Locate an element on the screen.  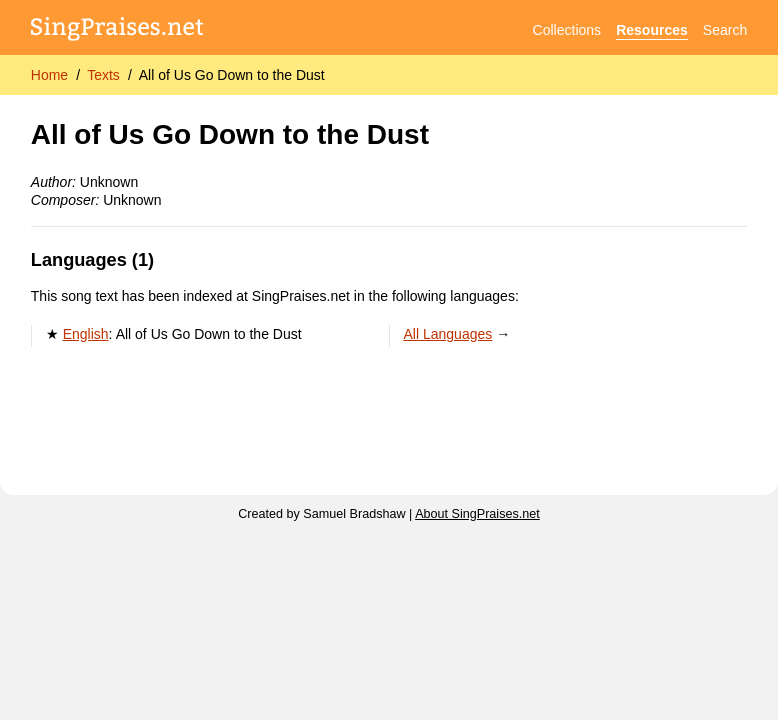
All of Us Go Down to the Dust is located at coordinates (232, 75).